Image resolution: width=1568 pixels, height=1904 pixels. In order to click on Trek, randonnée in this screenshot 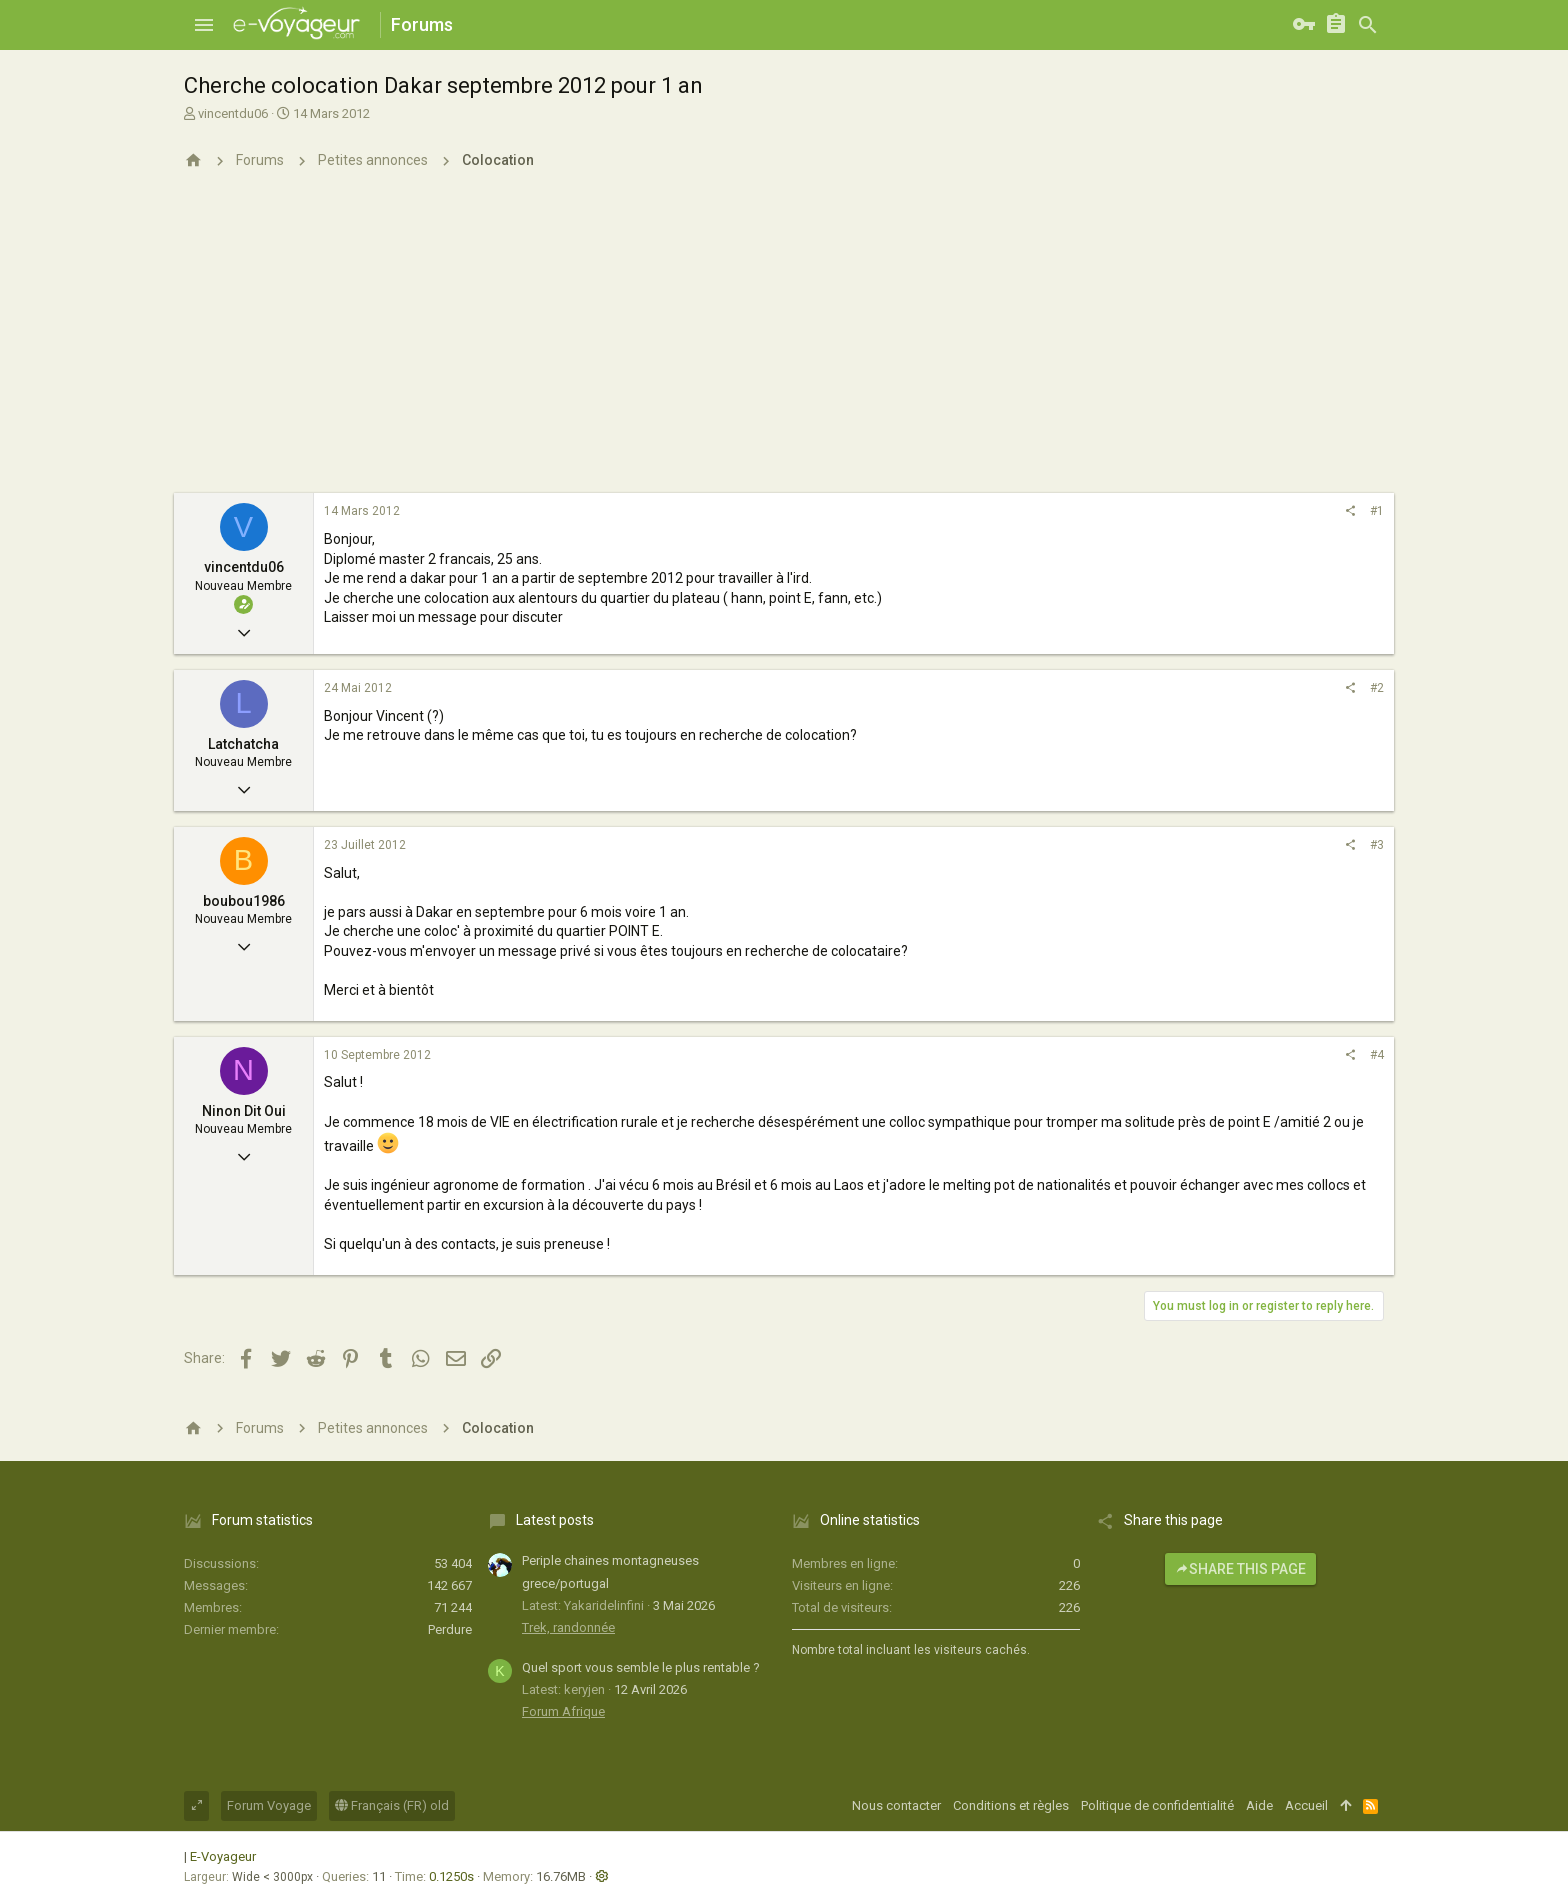, I will do `click(568, 1627)`.